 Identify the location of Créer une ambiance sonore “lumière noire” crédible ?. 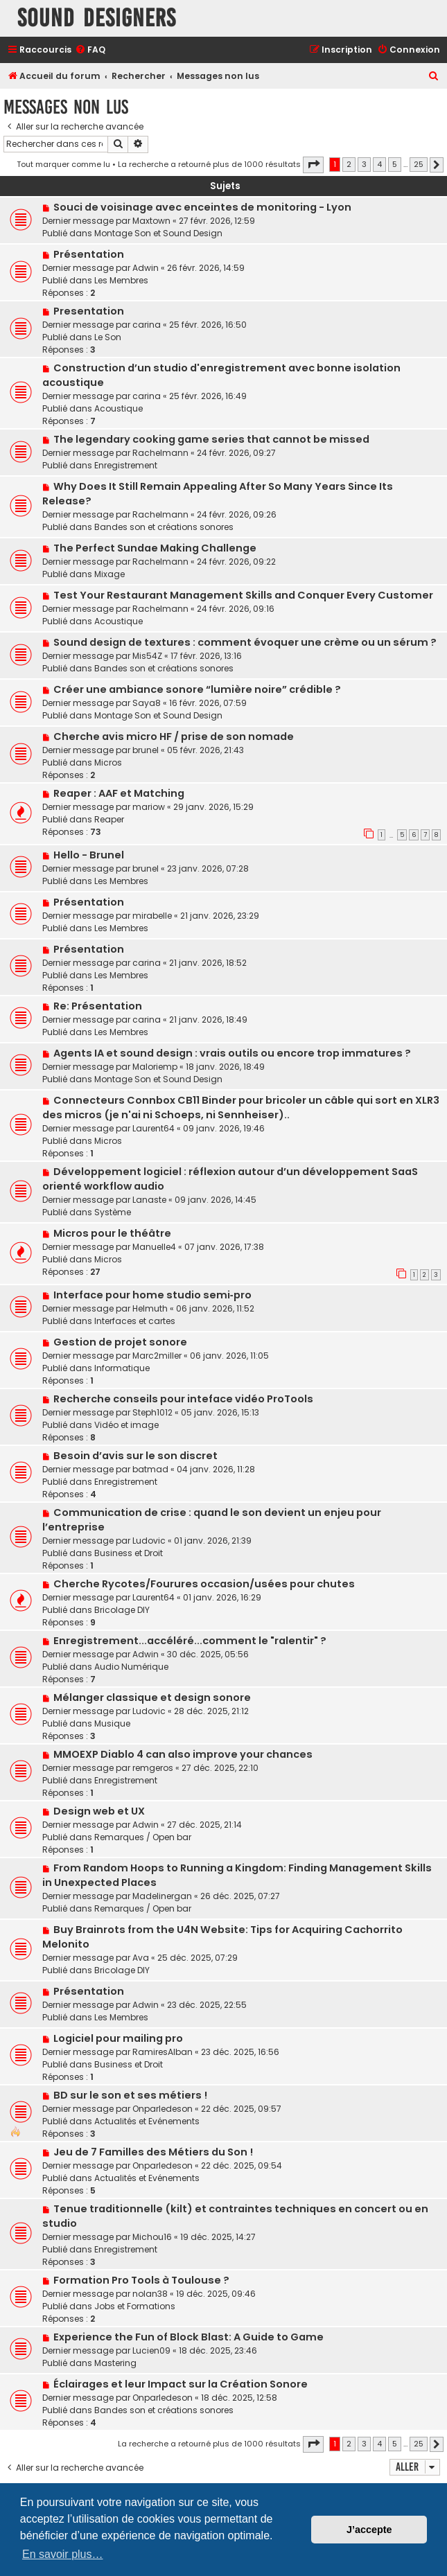
(197, 689).